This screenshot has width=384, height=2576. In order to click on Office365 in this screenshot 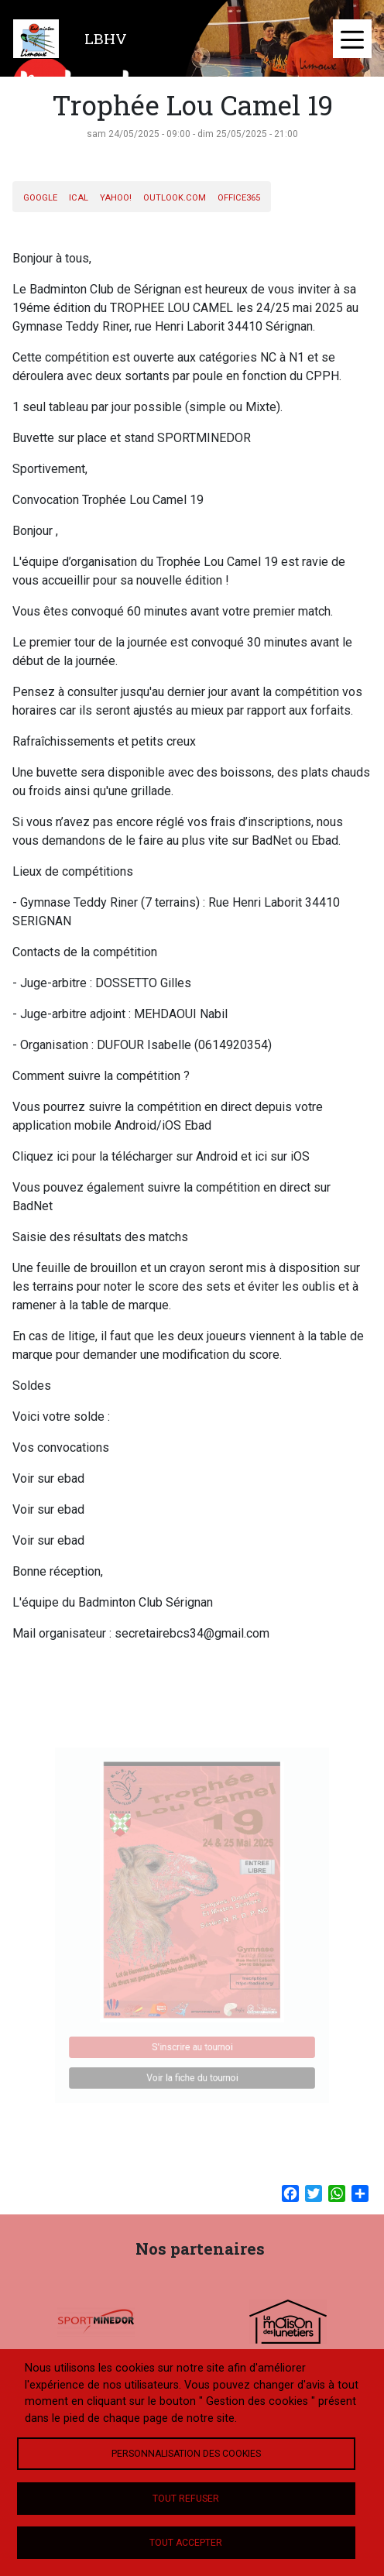, I will do `click(239, 198)`.